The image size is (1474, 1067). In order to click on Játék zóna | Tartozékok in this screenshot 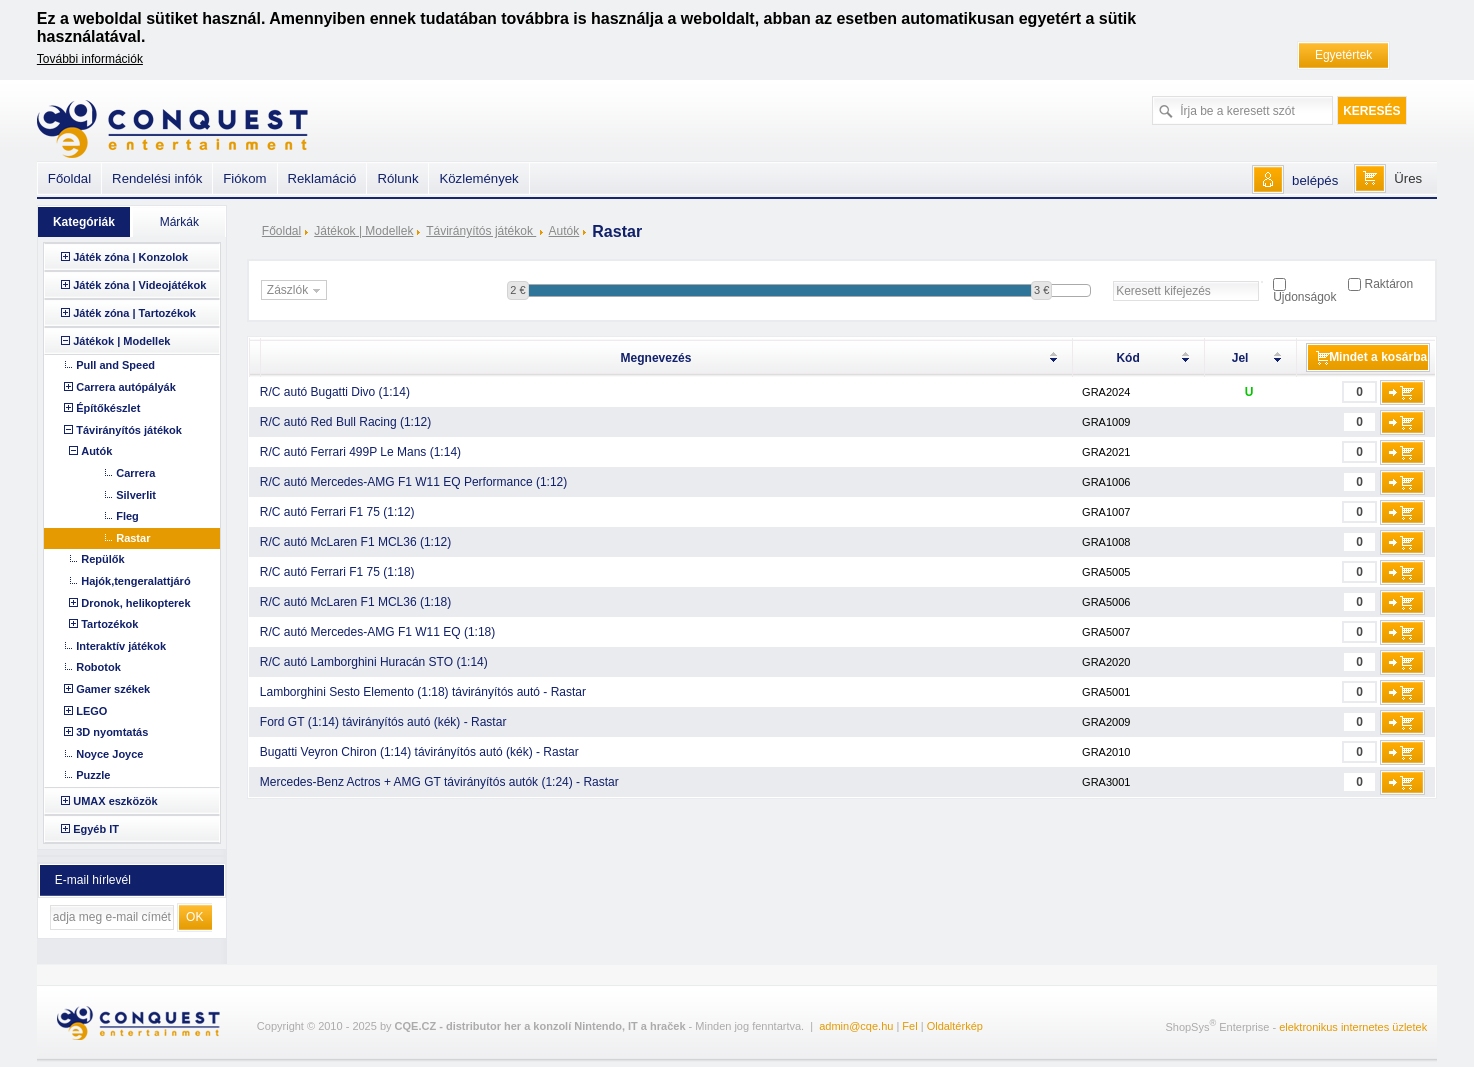, I will do `click(134, 313)`.